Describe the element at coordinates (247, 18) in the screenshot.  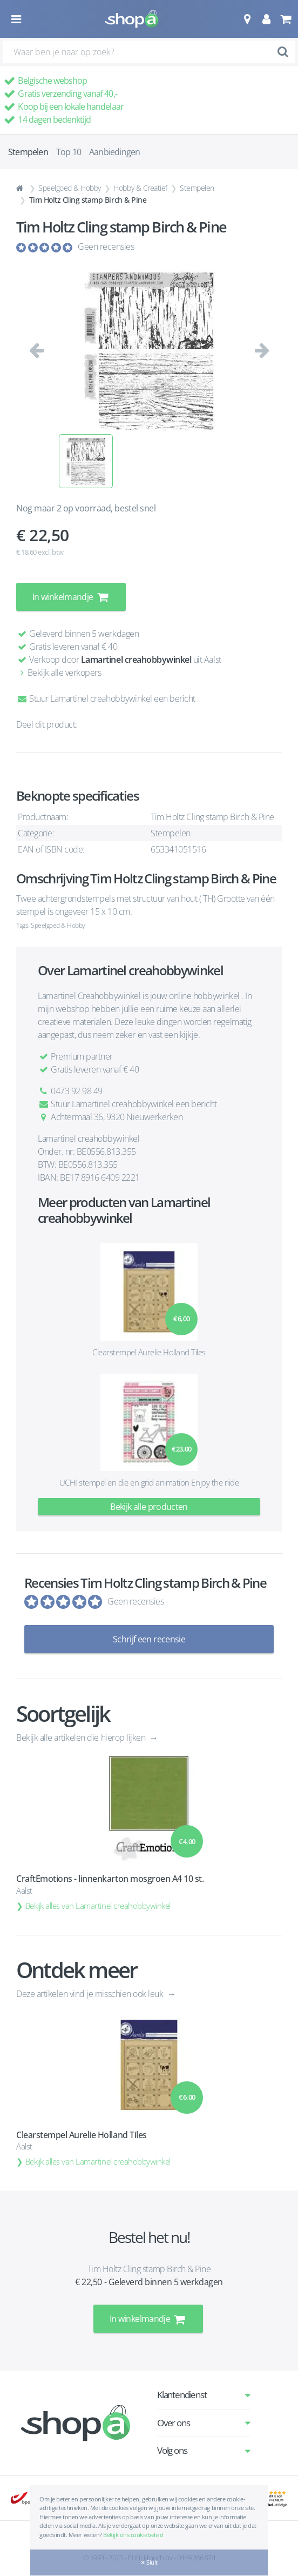
I see `[button]` at that location.